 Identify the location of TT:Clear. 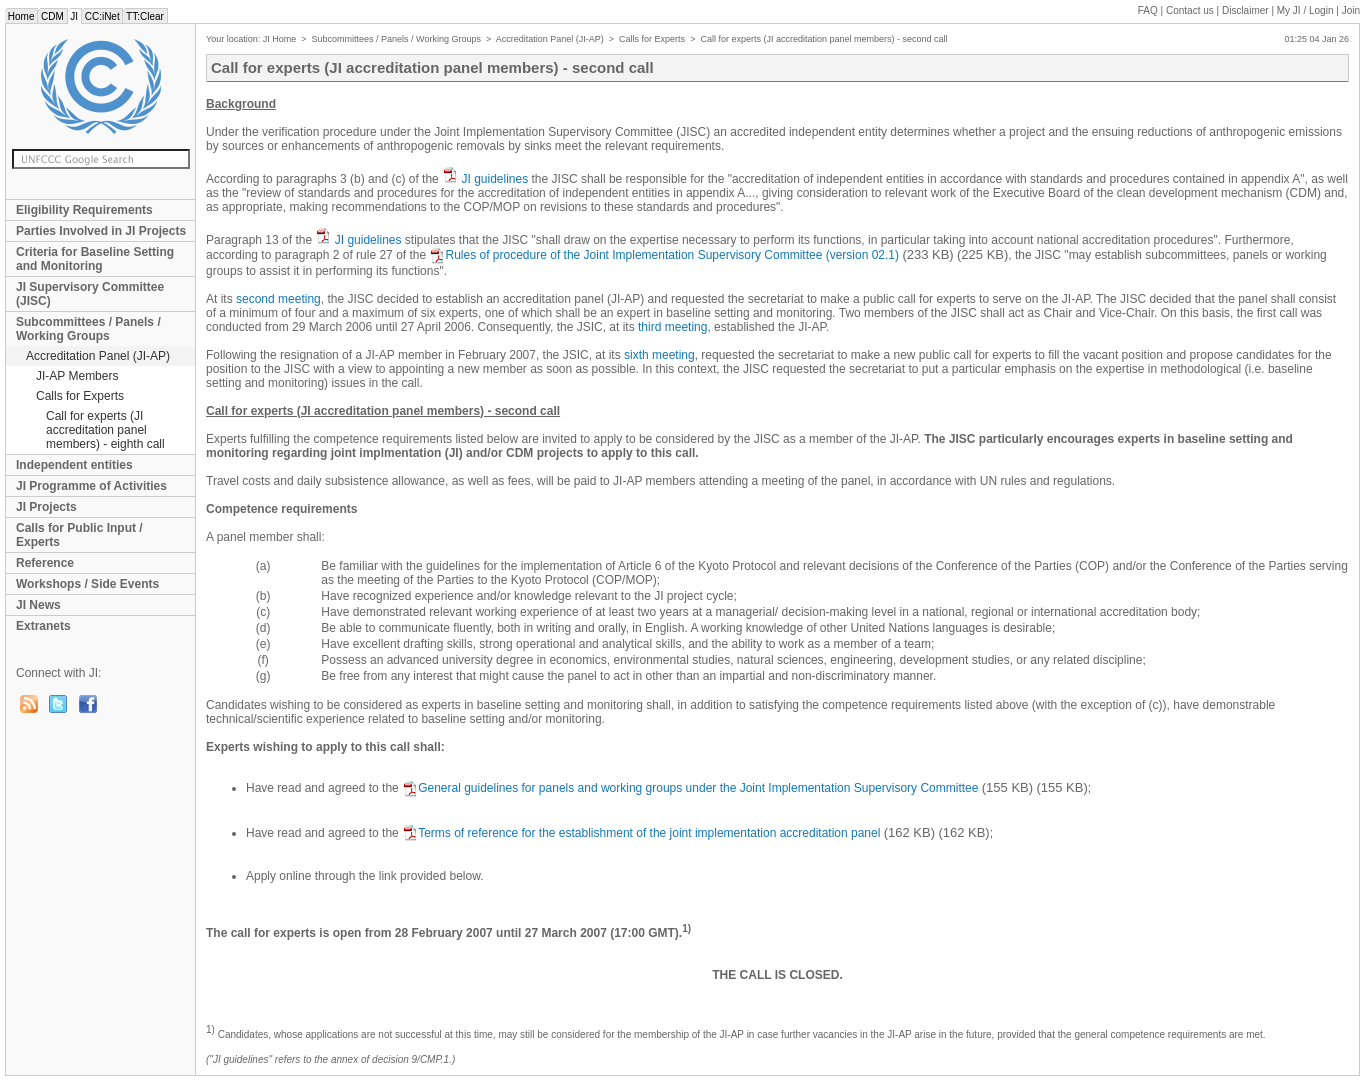
(144, 16).